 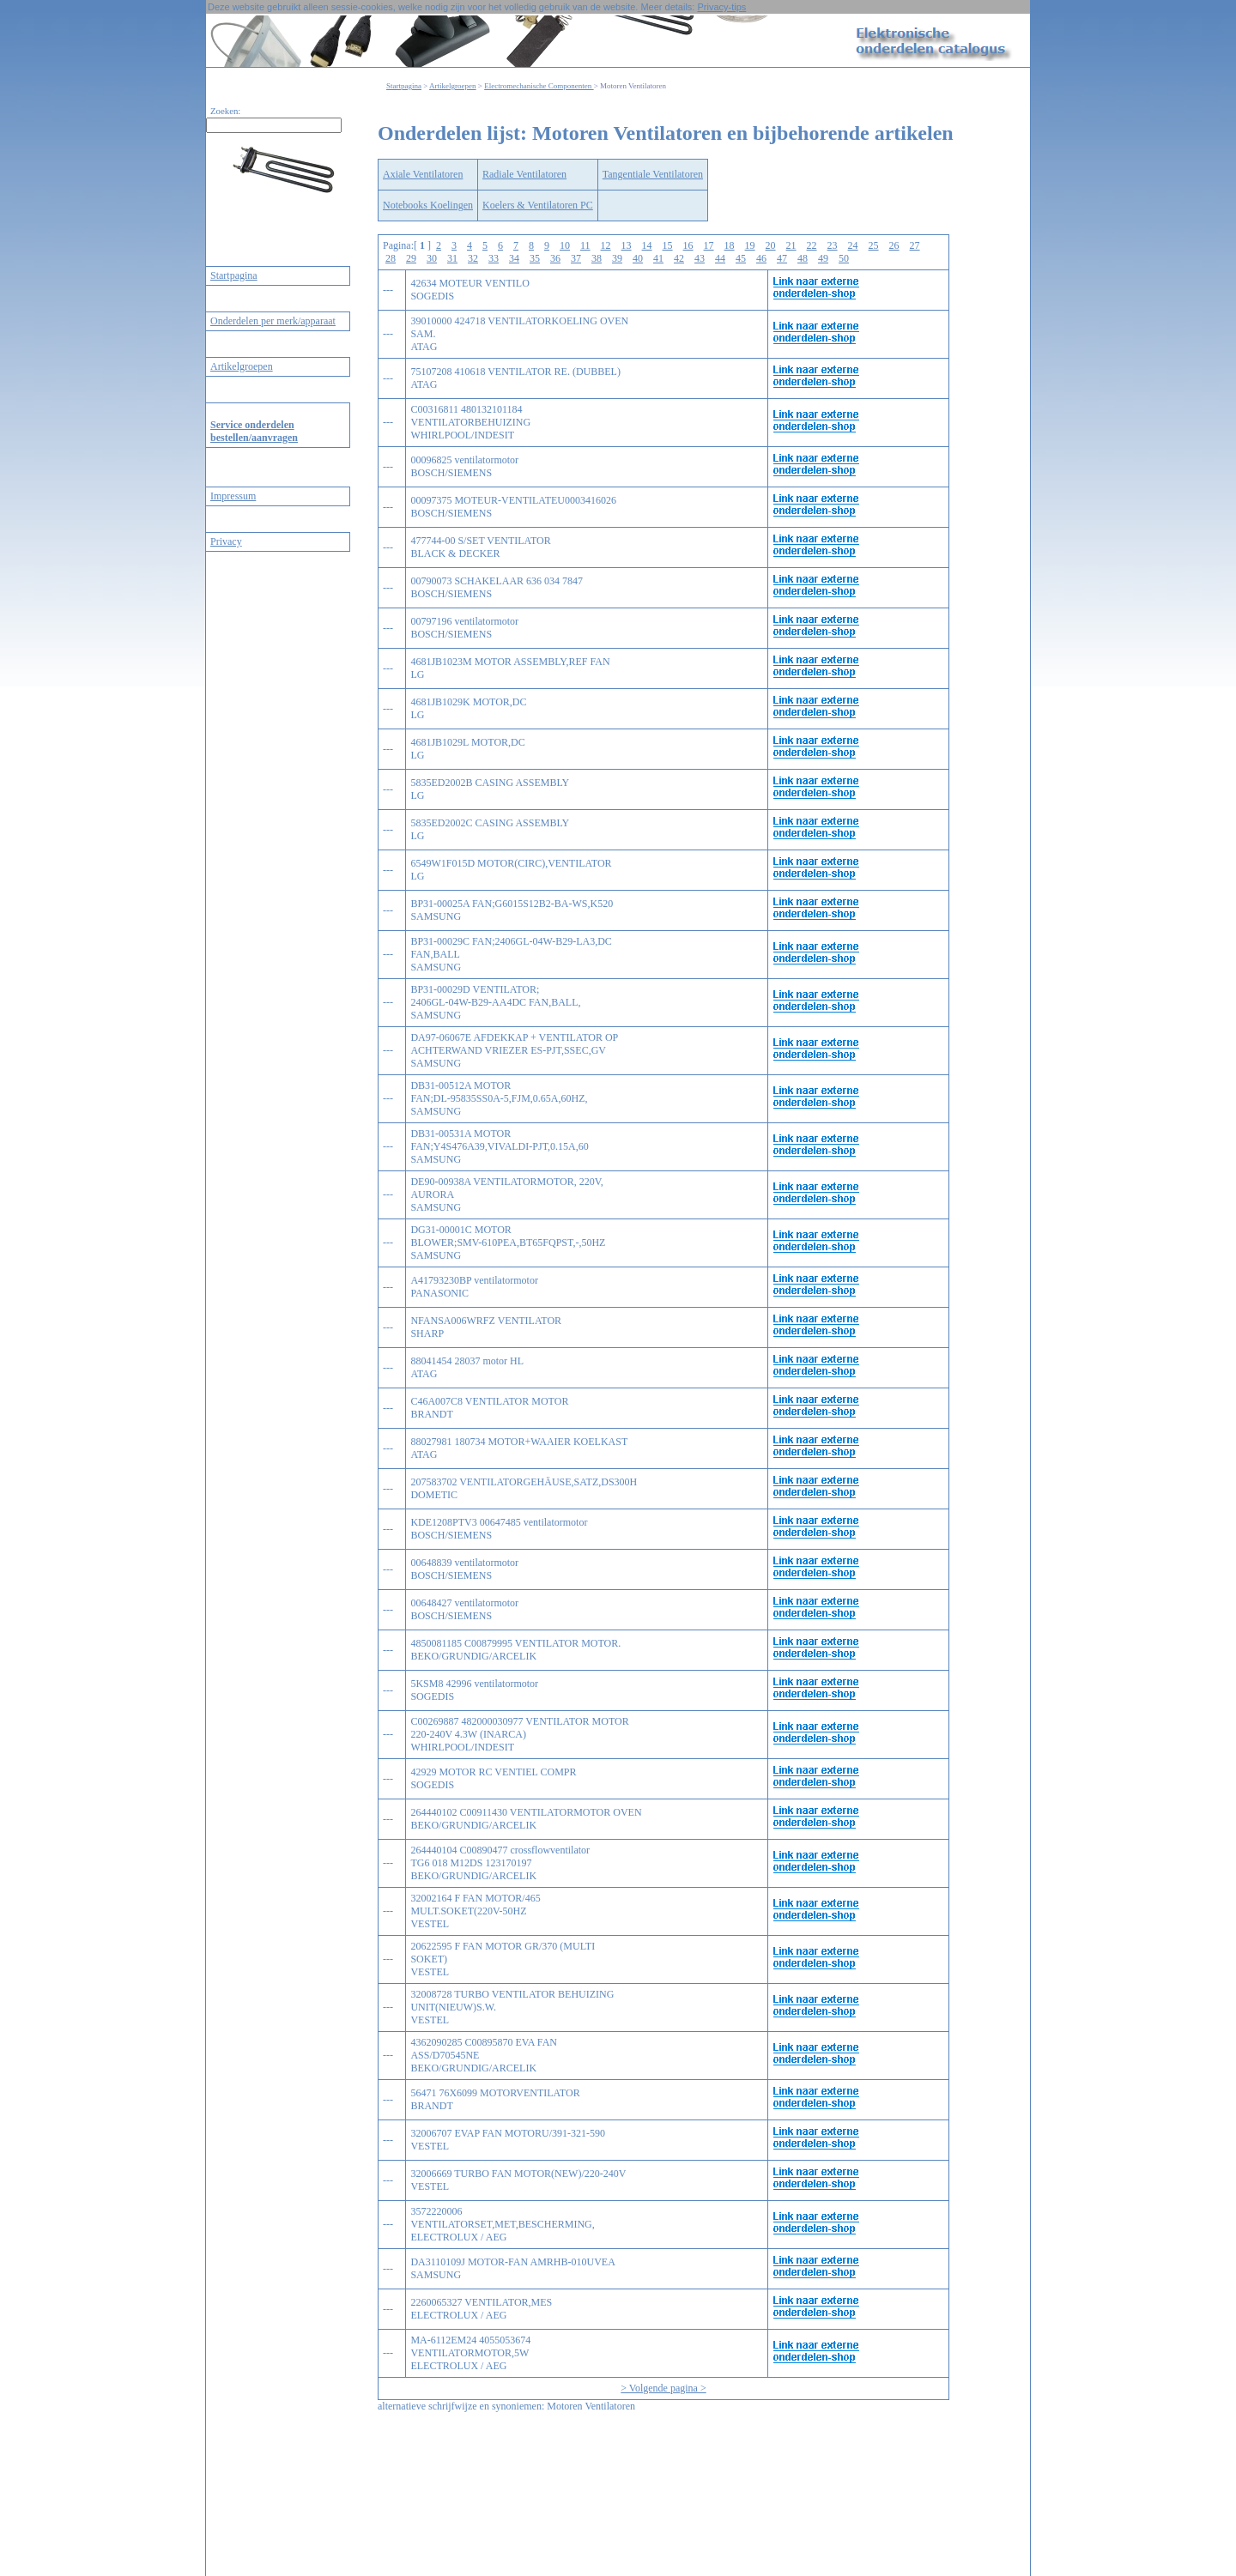 What do you see at coordinates (493, 258) in the screenshot?
I see `33` at bounding box center [493, 258].